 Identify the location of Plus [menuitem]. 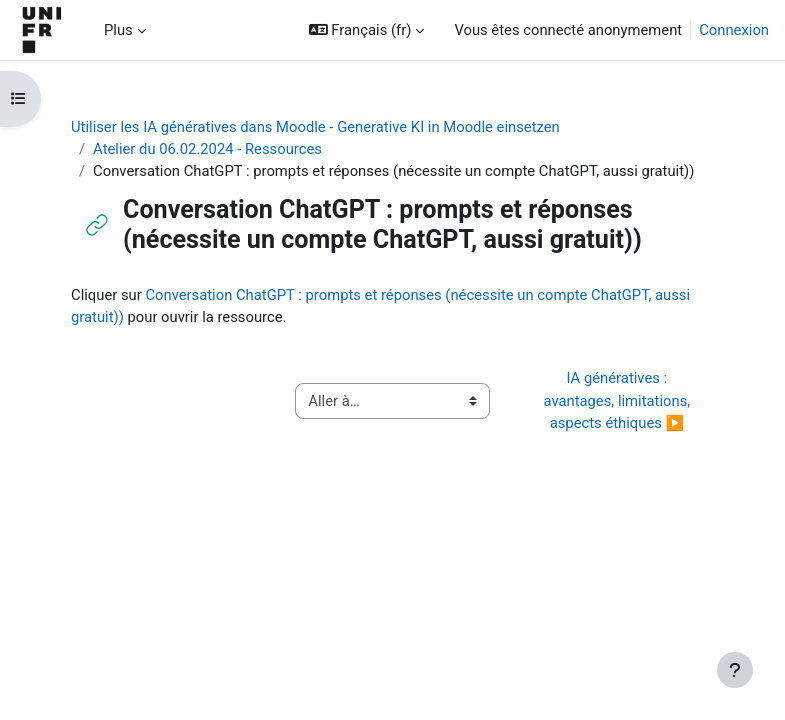
(118, 30).